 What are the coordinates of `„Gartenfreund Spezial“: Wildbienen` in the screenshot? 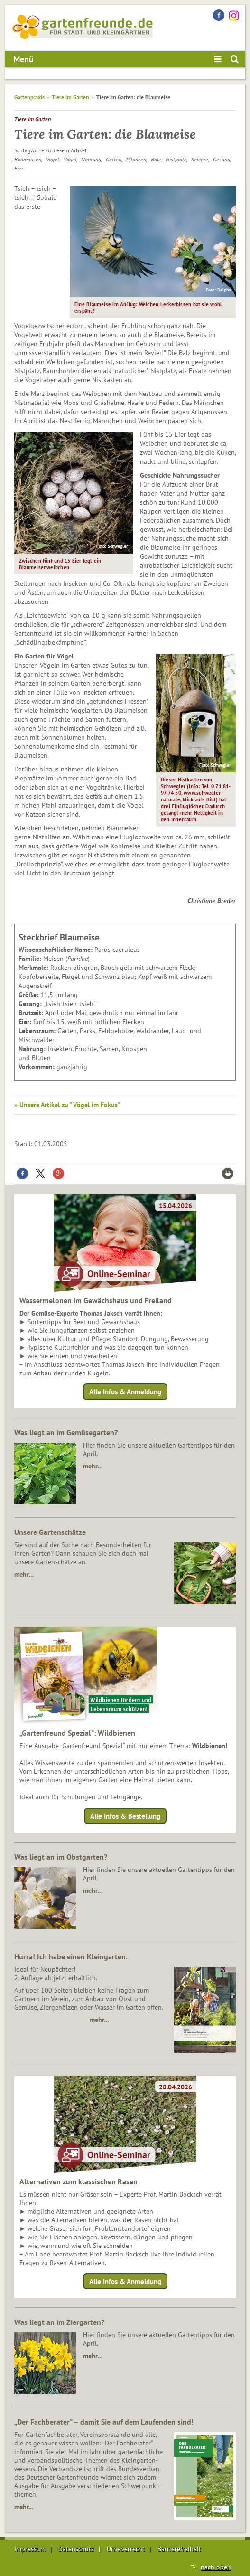 It's located at (77, 1733).